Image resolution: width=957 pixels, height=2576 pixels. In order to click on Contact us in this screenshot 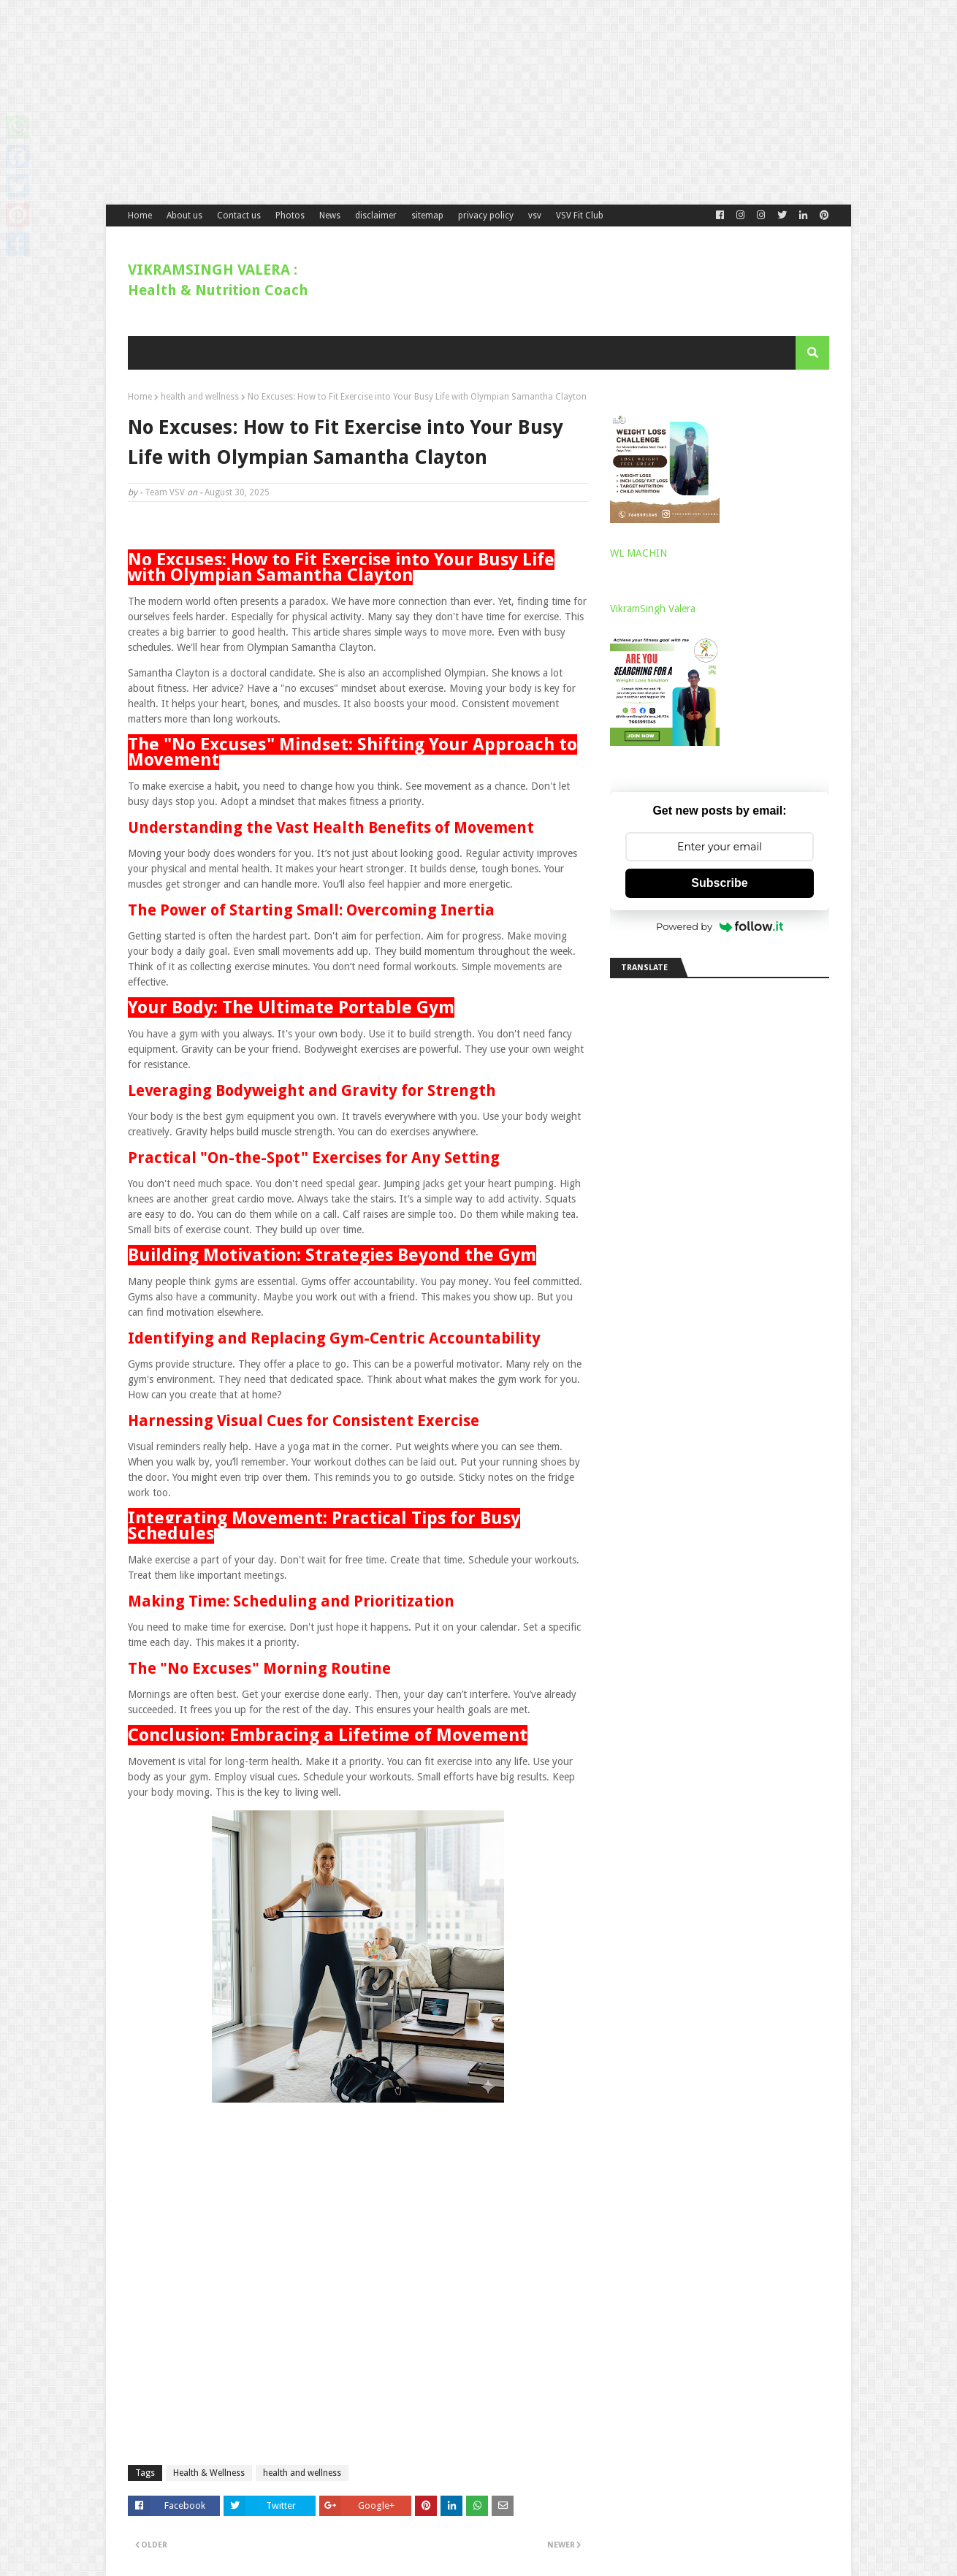, I will do `click(239, 215)`.